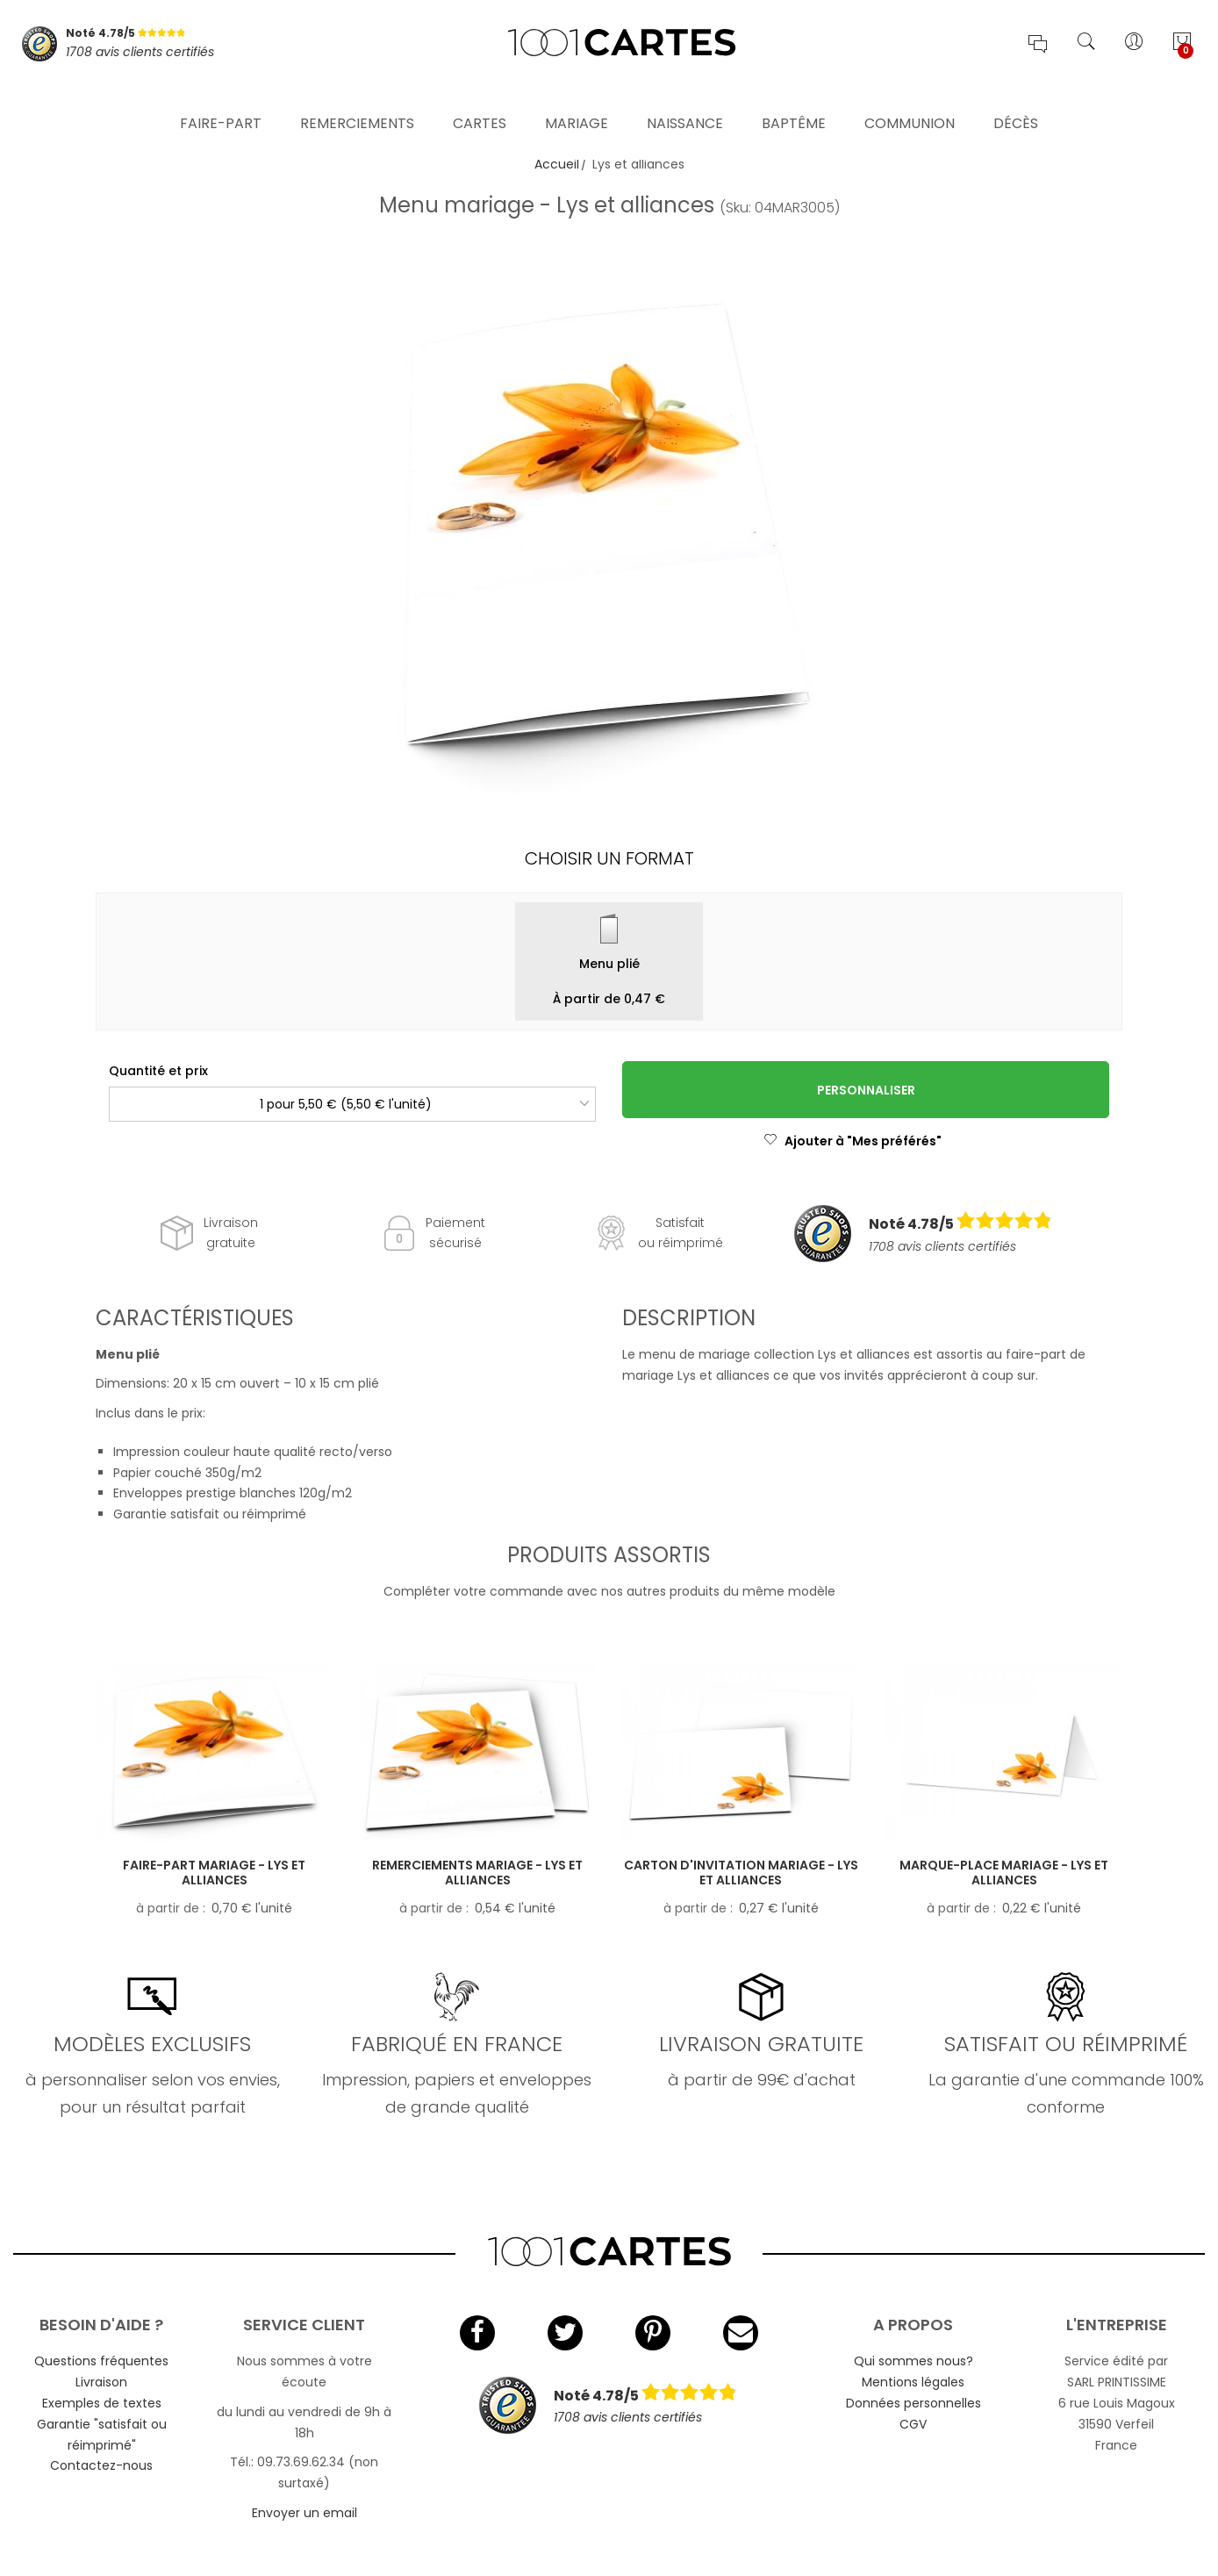 The height and width of the screenshot is (2576, 1218). What do you see at coordinates (913, 2424) in the screenshot?
I see `CGV` at bounding box center [913, 2424].